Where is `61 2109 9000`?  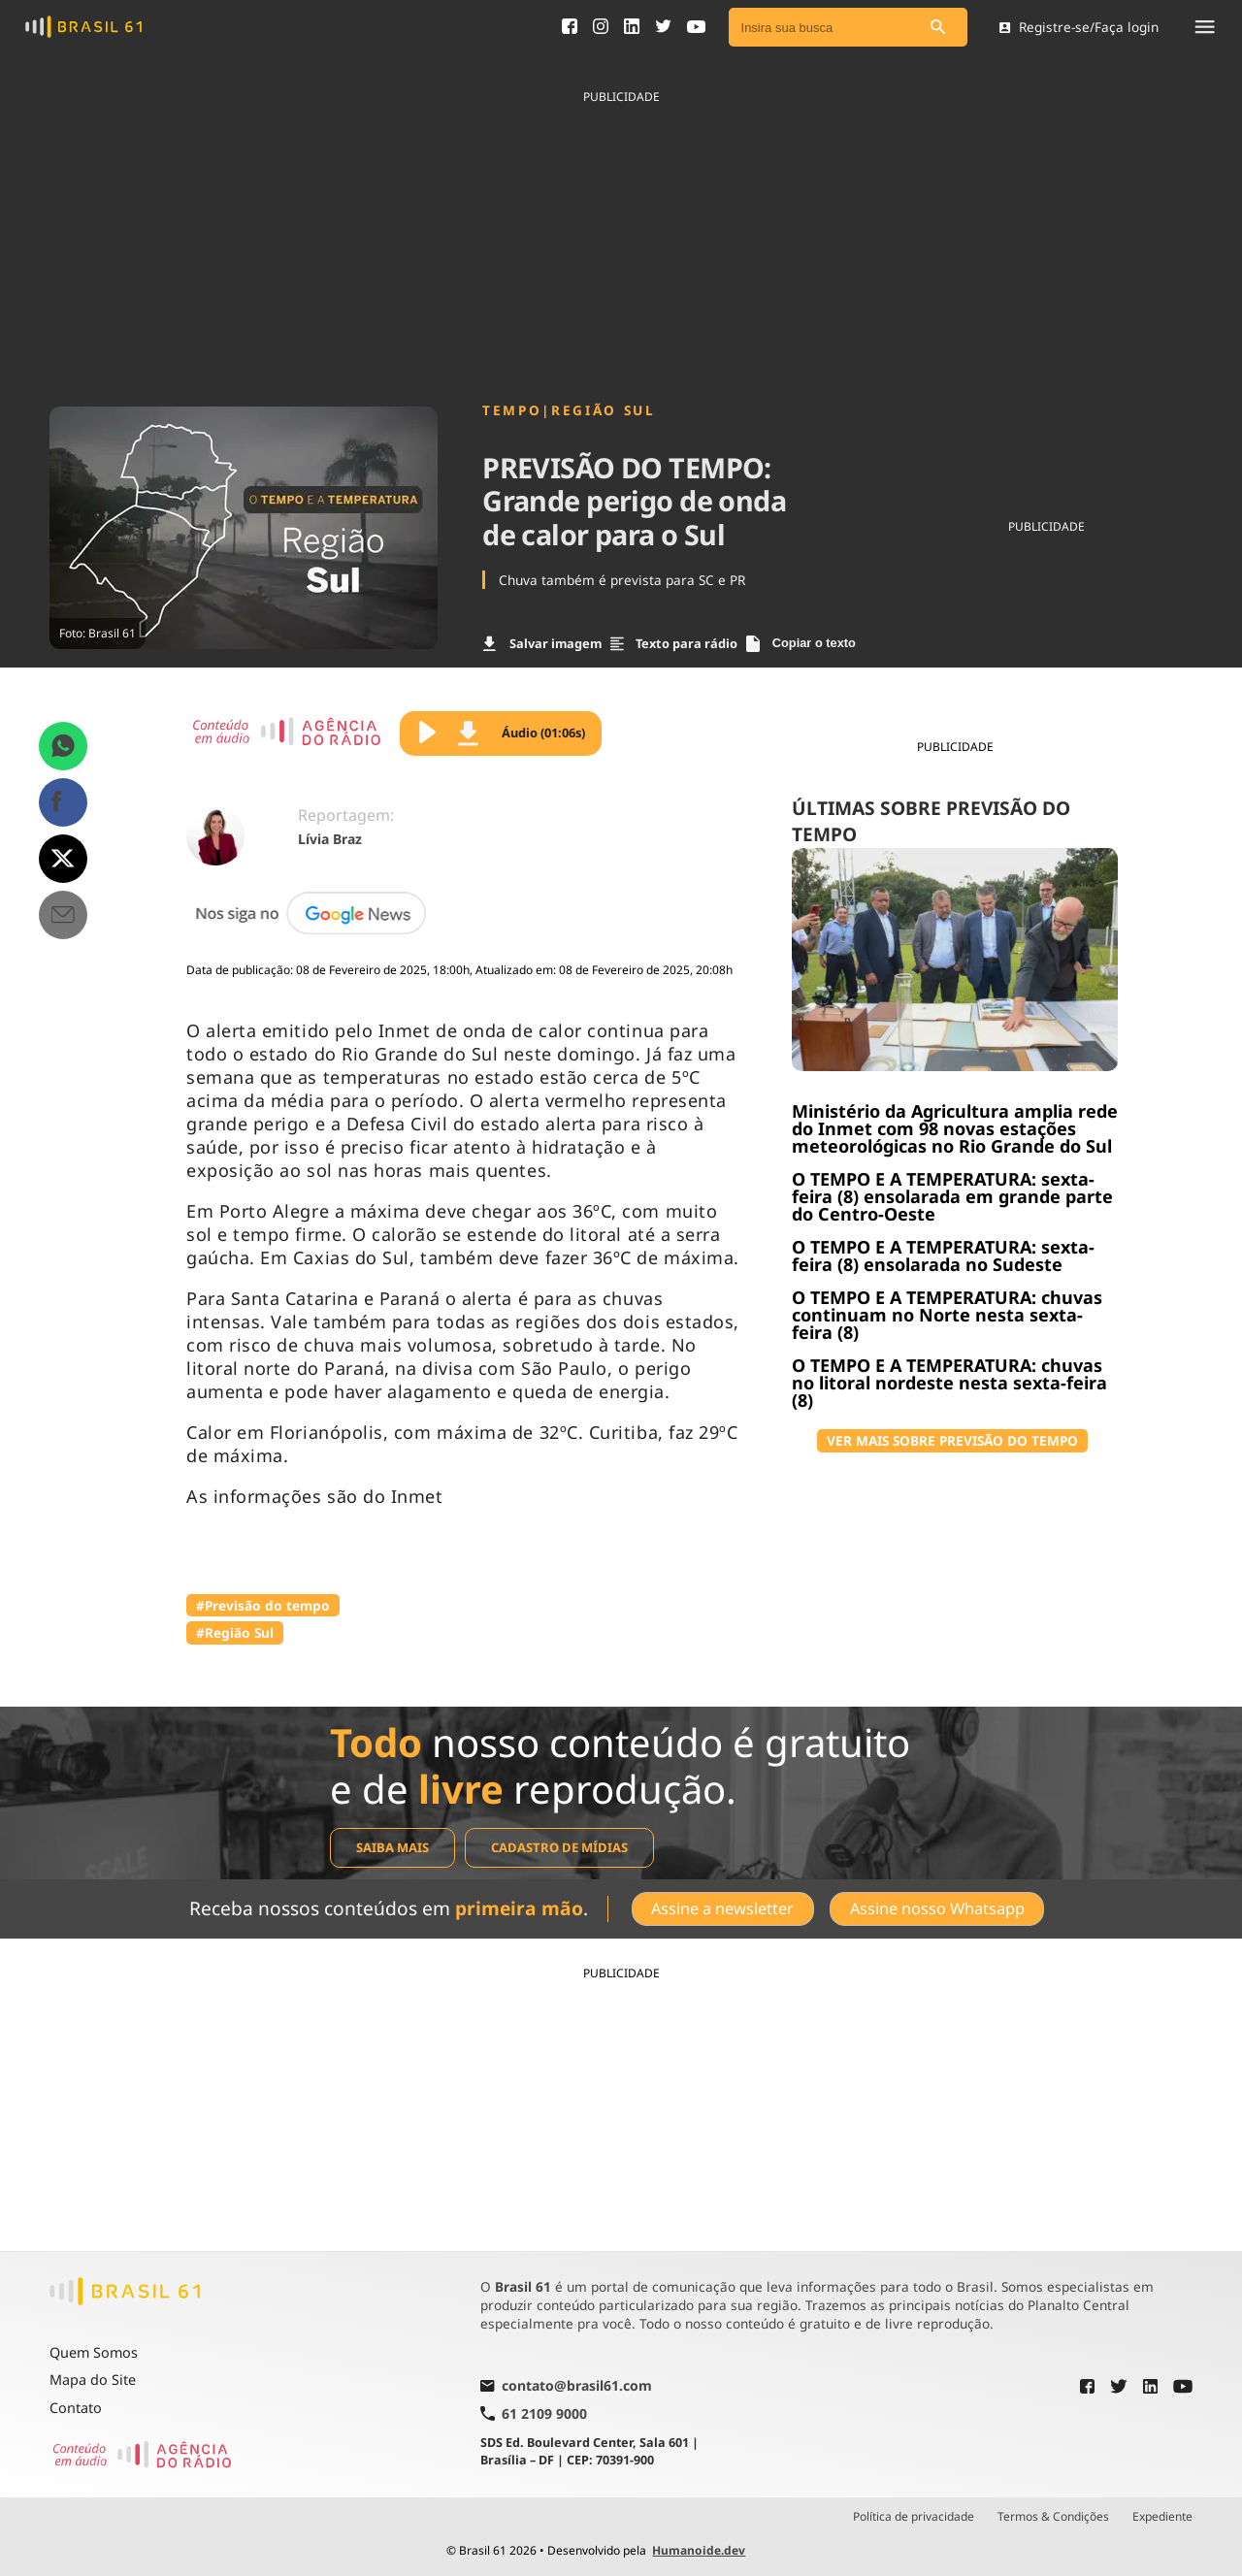 61 2109 9000 is located at coordinates (533, 2413).